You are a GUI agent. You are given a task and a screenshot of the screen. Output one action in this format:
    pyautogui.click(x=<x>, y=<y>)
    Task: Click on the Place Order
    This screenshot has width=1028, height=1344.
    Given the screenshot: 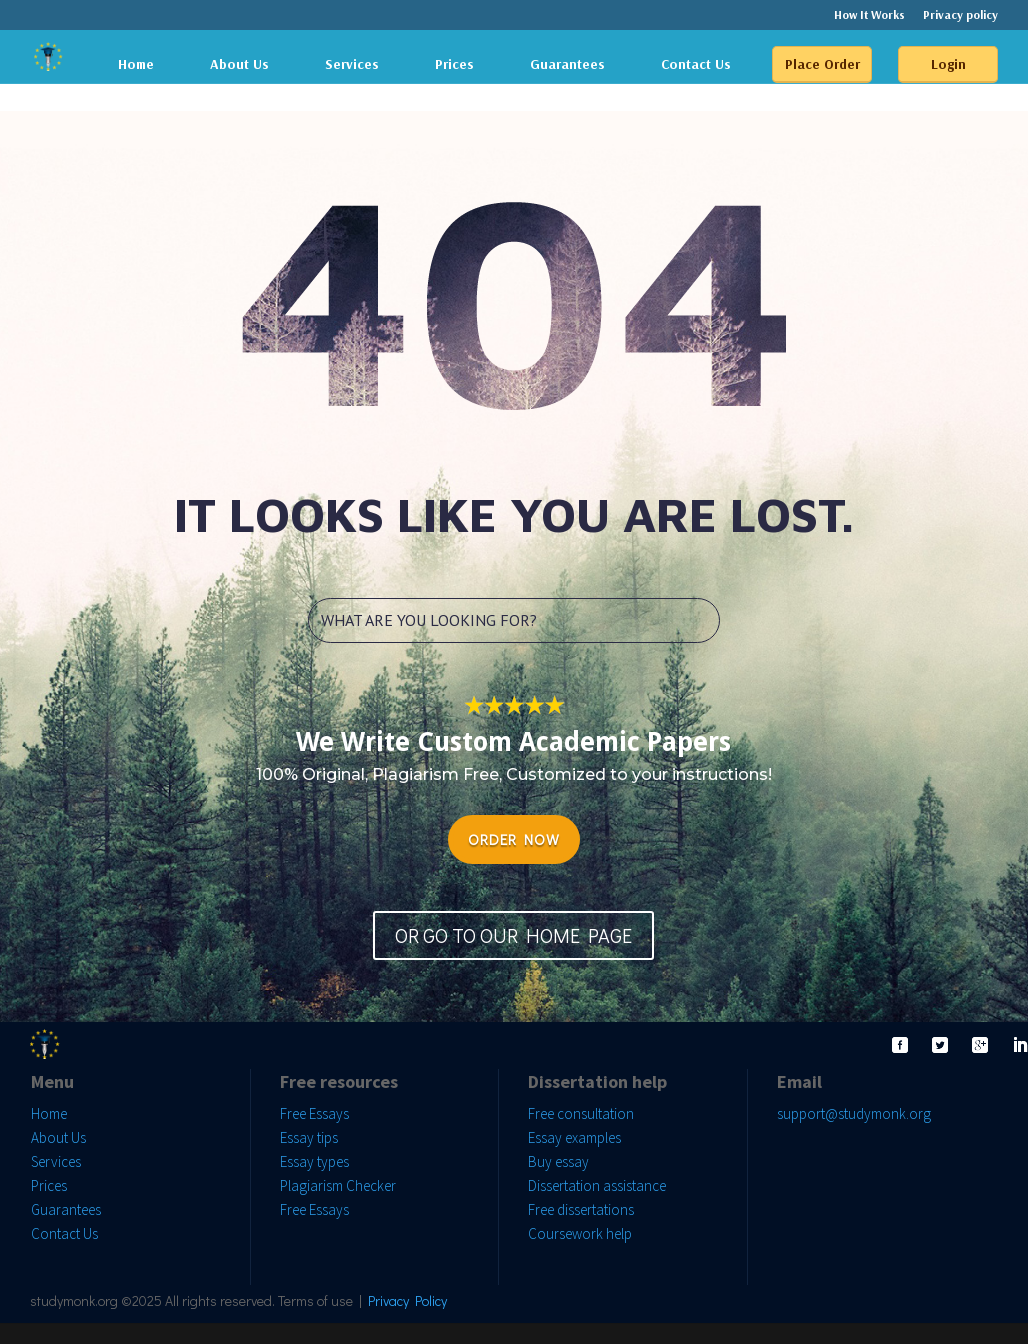 What is the action you would take?
    pyautogui.click(x=822, y=64)
    